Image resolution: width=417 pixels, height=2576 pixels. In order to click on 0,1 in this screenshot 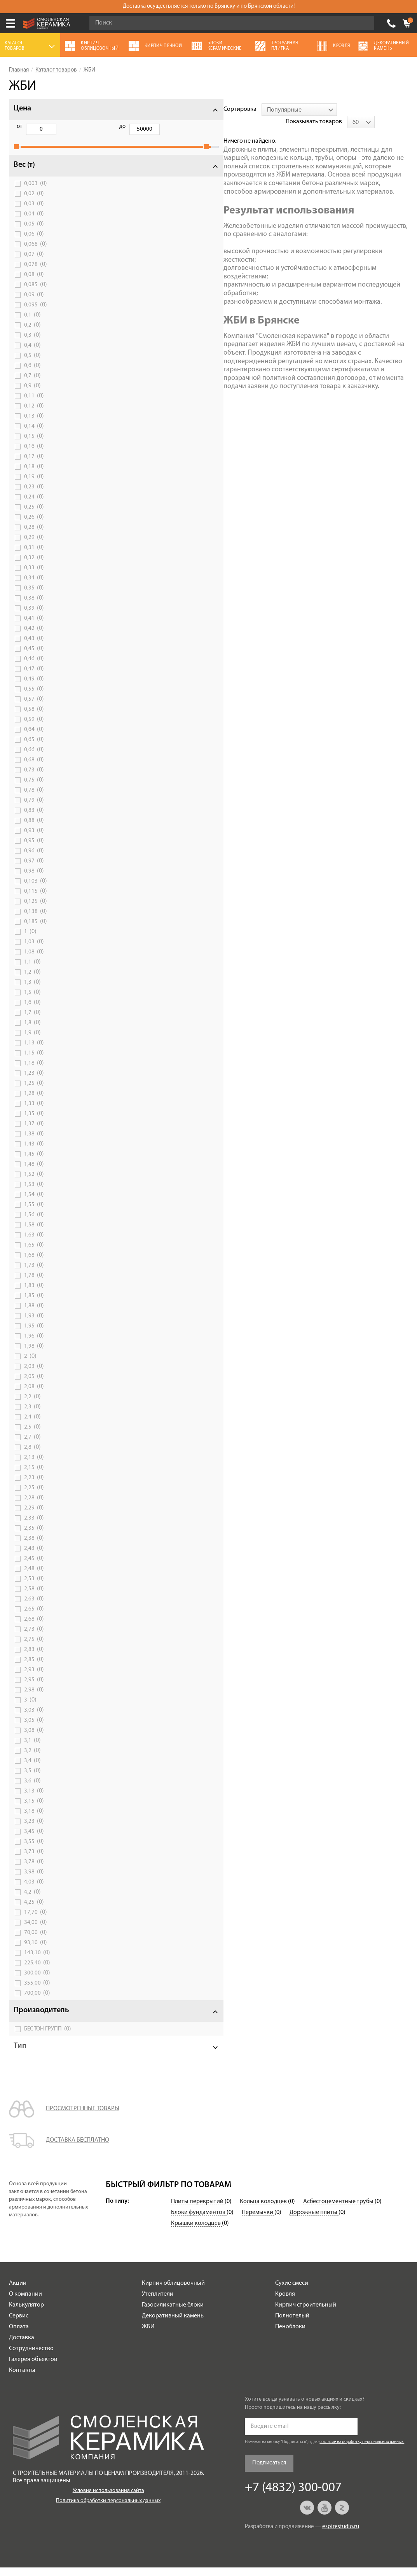, I will do `click(32, 323)`.